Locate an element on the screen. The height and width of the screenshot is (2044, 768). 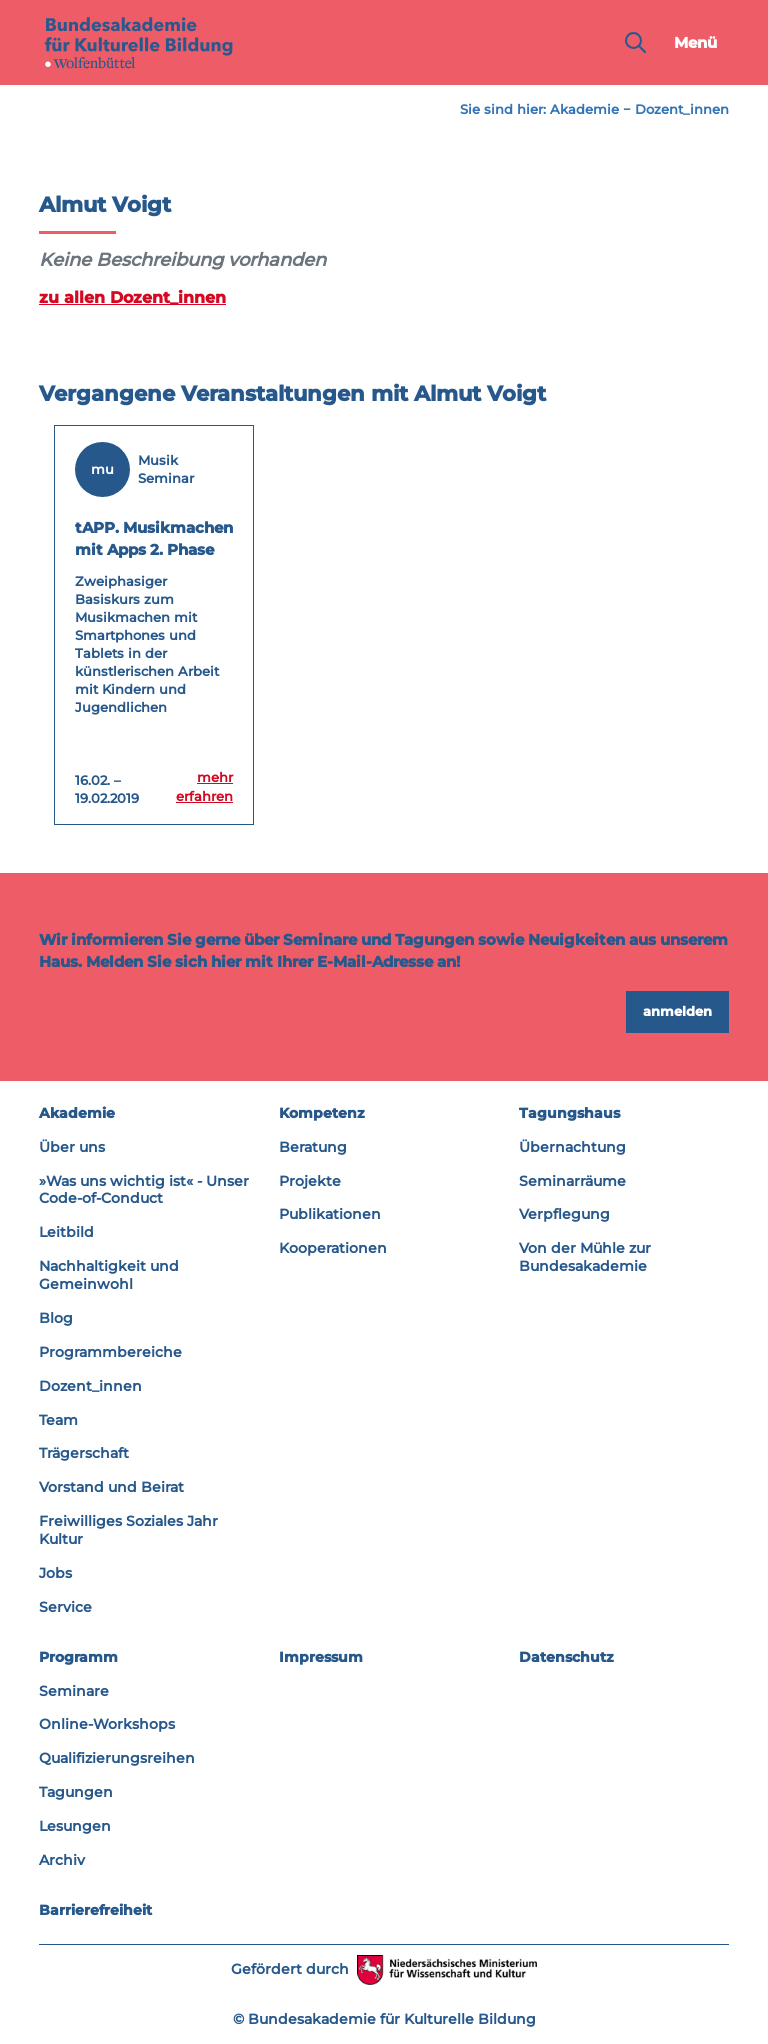
Trägerschaft is located at coordinates (84, 1453).